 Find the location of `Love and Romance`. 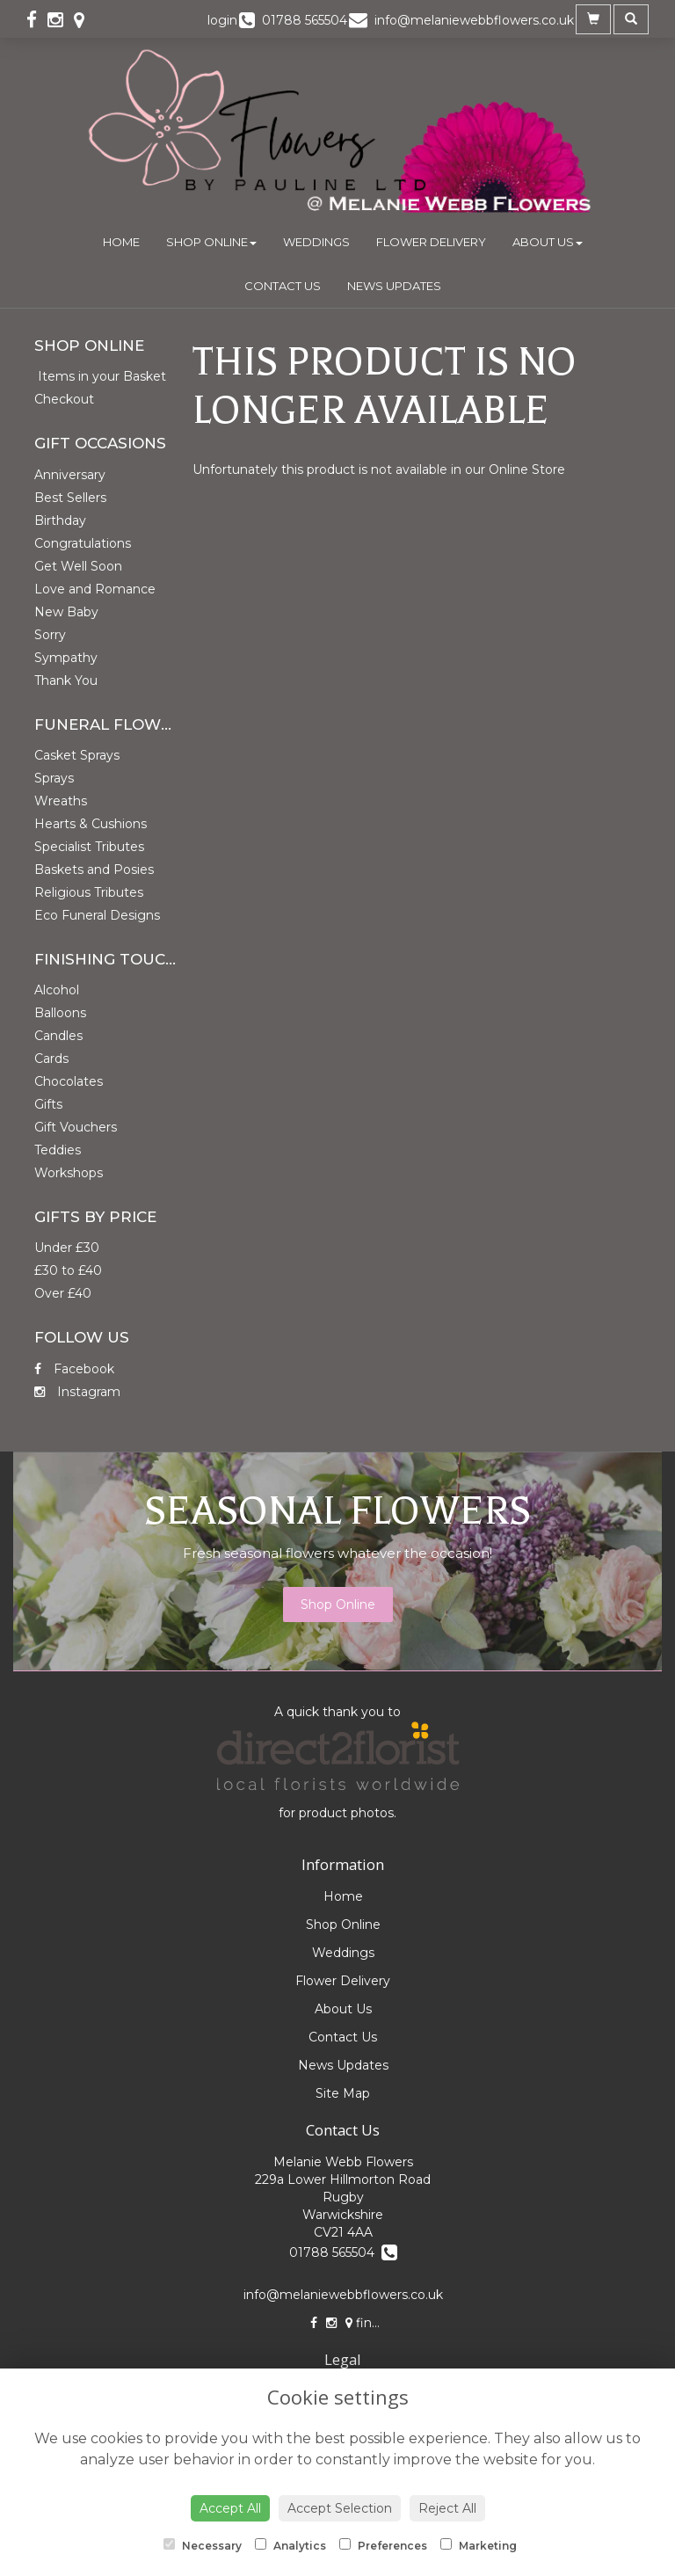

Love and Romance is located at coordinates (95, 589).